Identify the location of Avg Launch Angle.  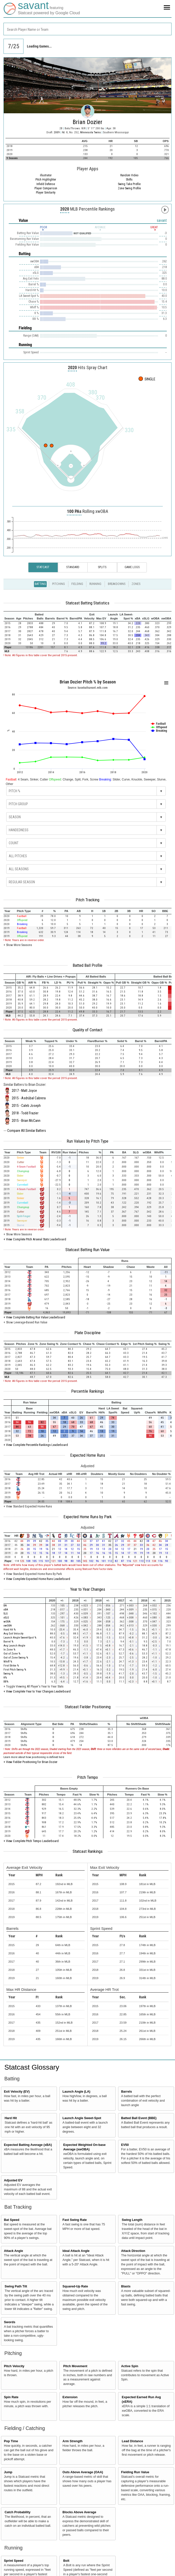
(14, 1645).